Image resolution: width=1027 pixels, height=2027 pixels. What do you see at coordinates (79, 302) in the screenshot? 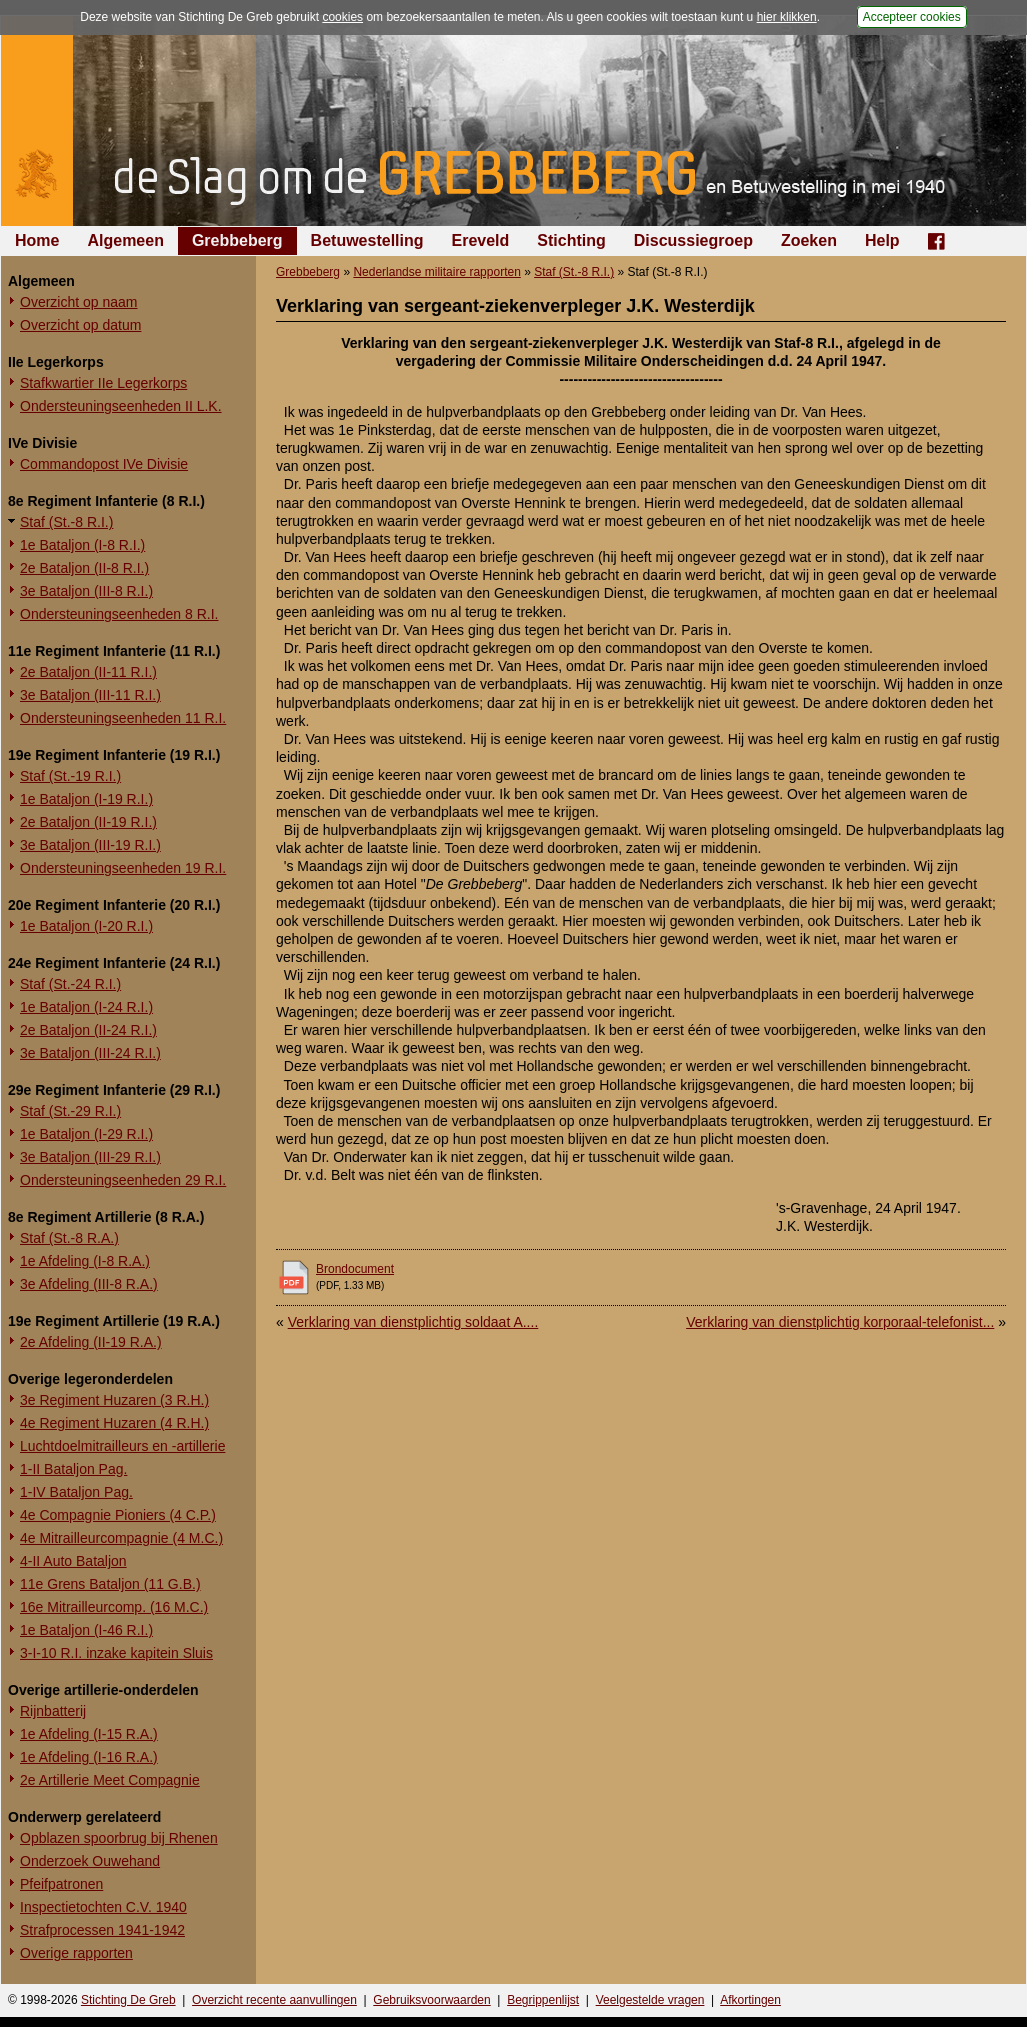
I see `Overzicht op naam` at bounding box center [79, 302].